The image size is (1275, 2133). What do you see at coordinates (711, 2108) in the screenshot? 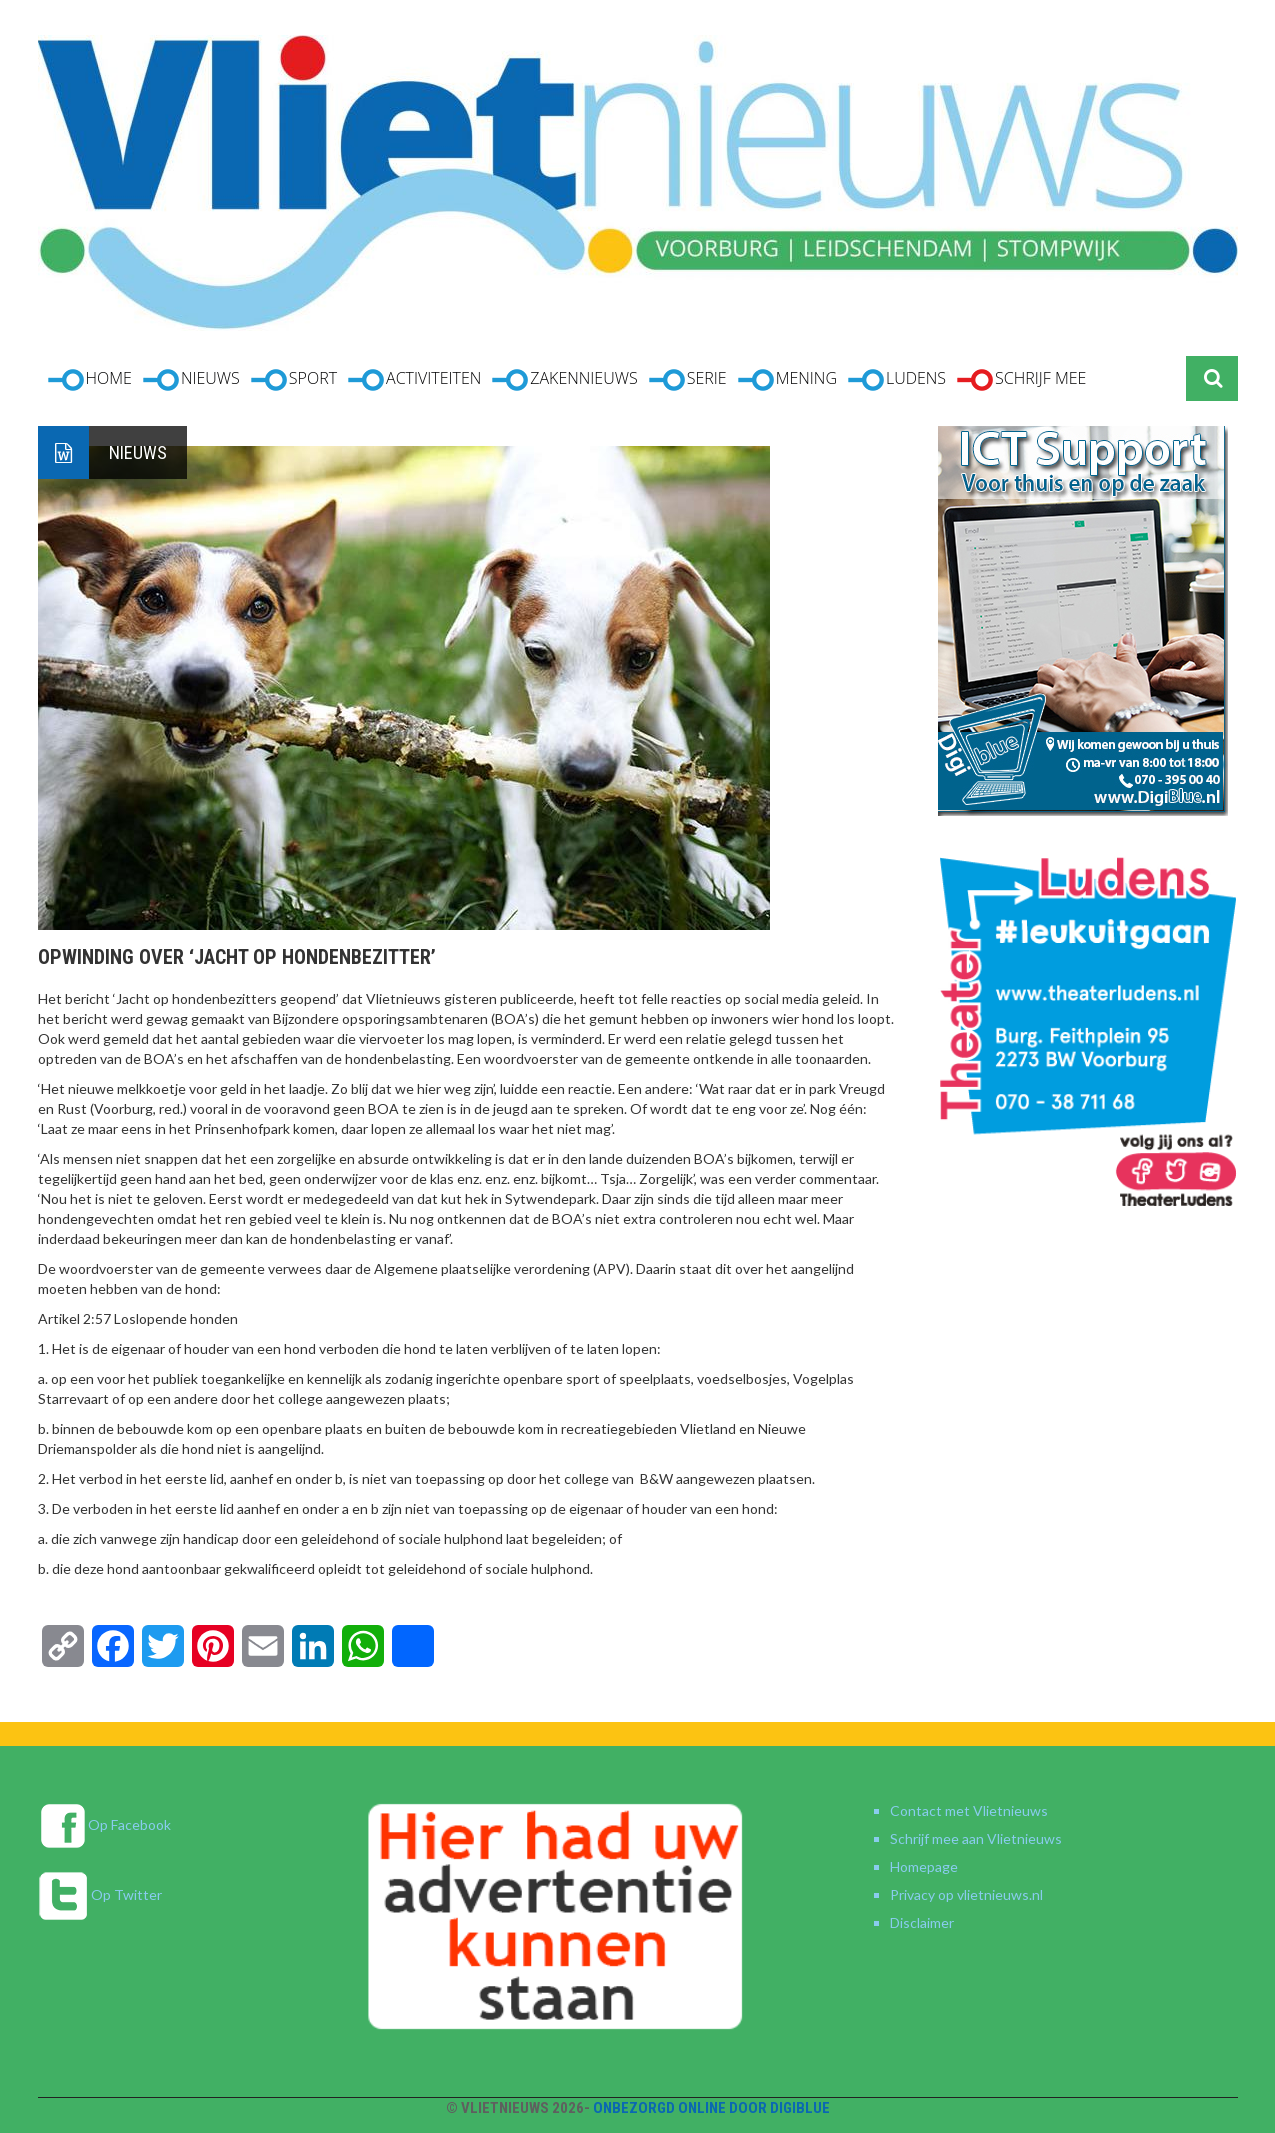
I see `Onbezorgd online door DigiBlue` at bounding box center [711, 2108].